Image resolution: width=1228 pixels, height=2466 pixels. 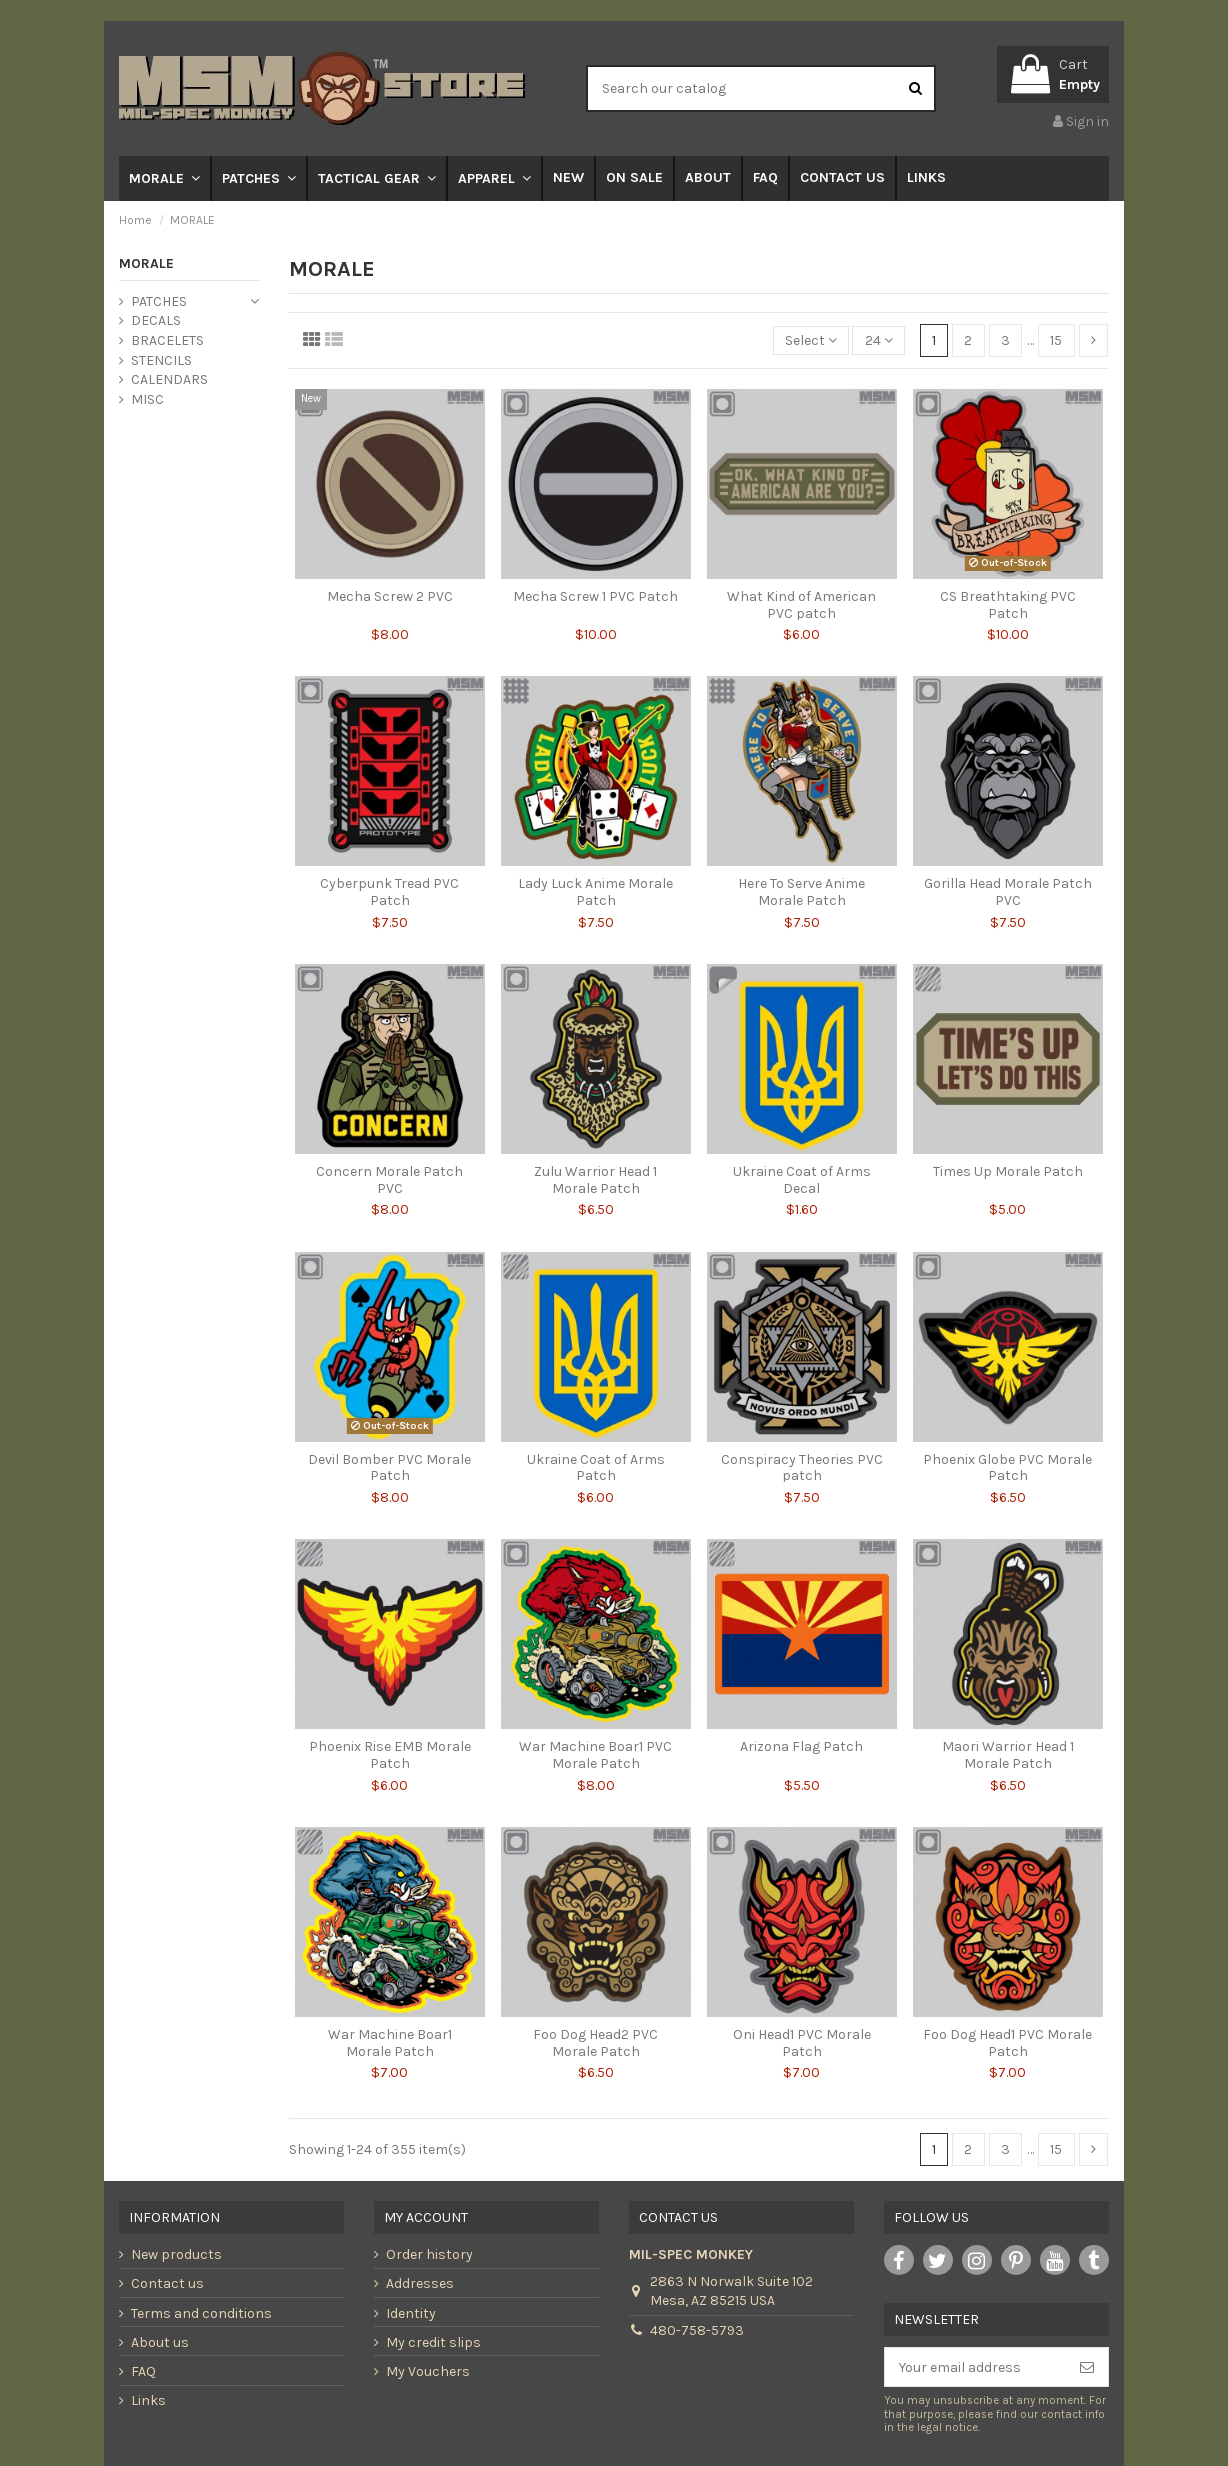 I want to click on New products, so click(x=176, y=2254).